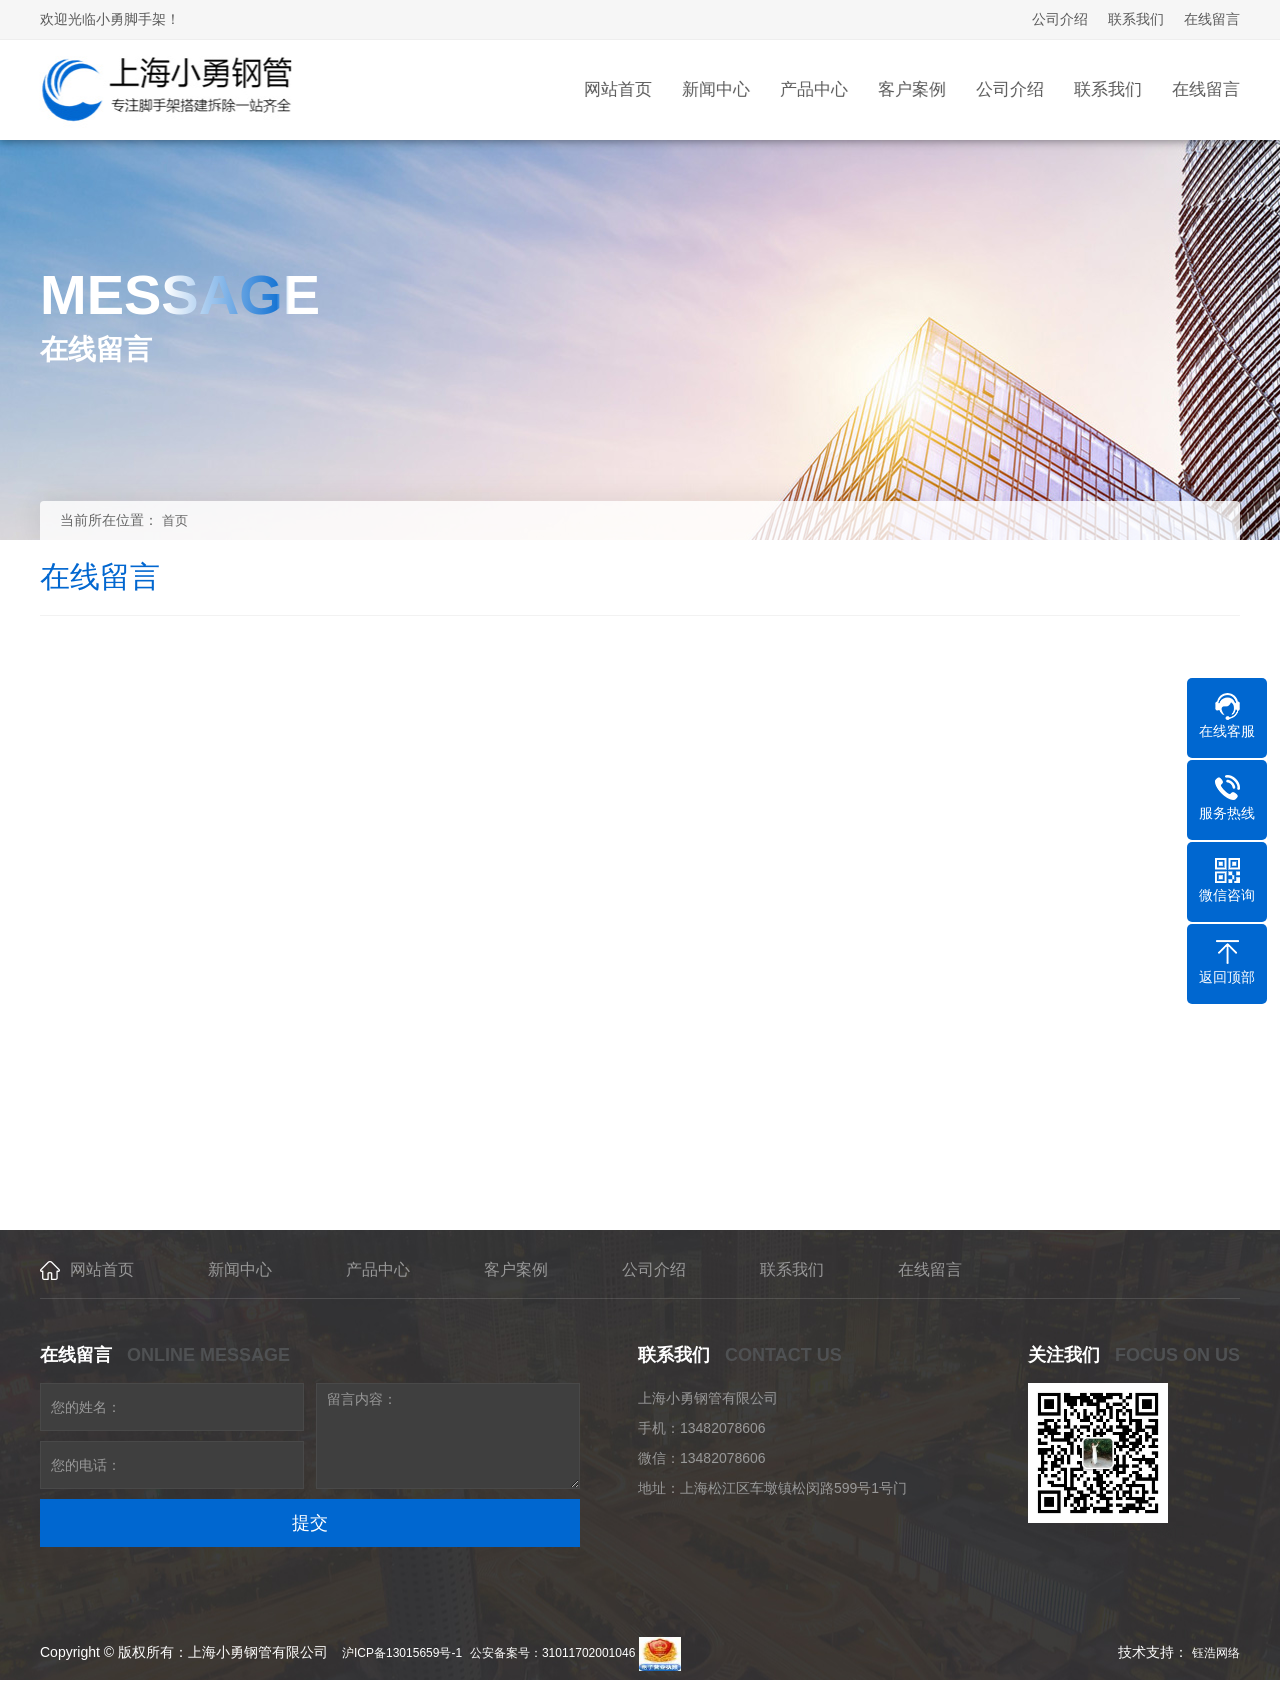 The image size is (1280, 1681). What do you see at coordinates (175, 520) in the screenshot?
I see `首页` at bounding box center [175, 520].